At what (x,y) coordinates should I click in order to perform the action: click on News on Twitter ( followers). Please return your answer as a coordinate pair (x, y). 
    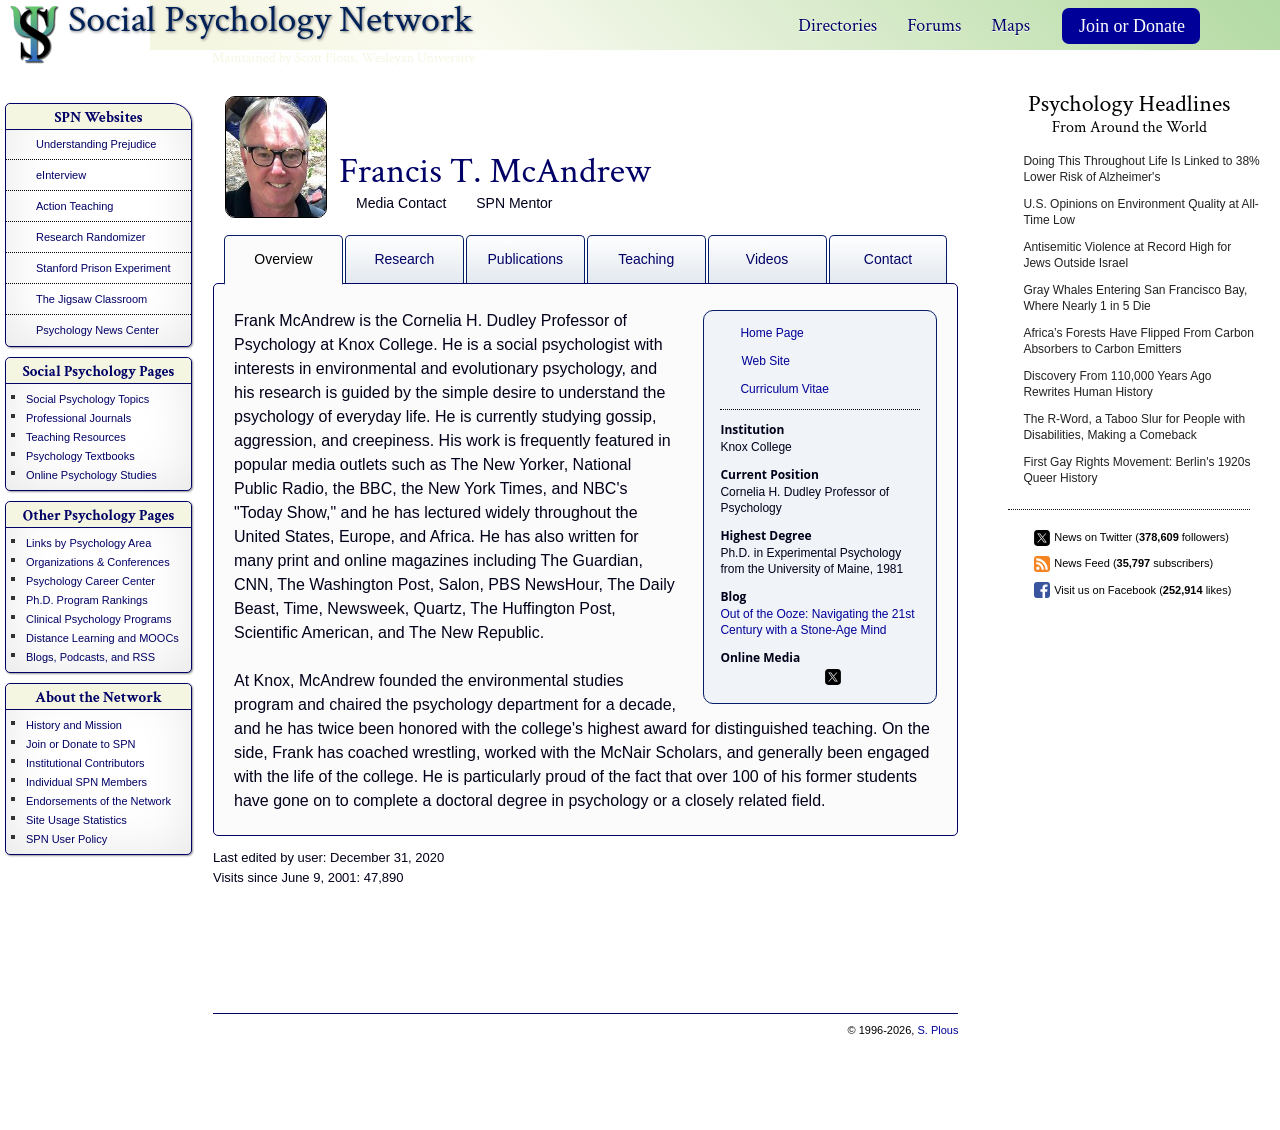
    Looking at the image, I should click on (1141, 537).